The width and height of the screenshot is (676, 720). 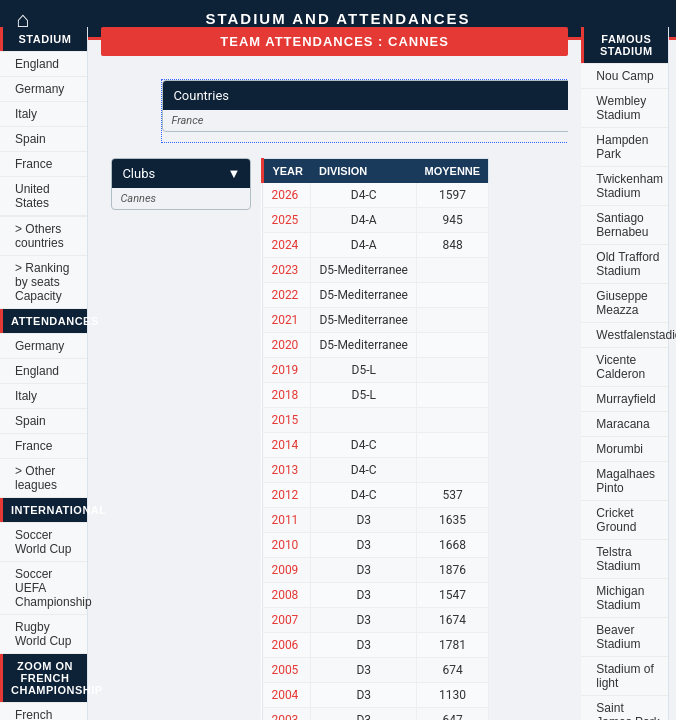 I want to click on 2011, so click(x=284, y=520).